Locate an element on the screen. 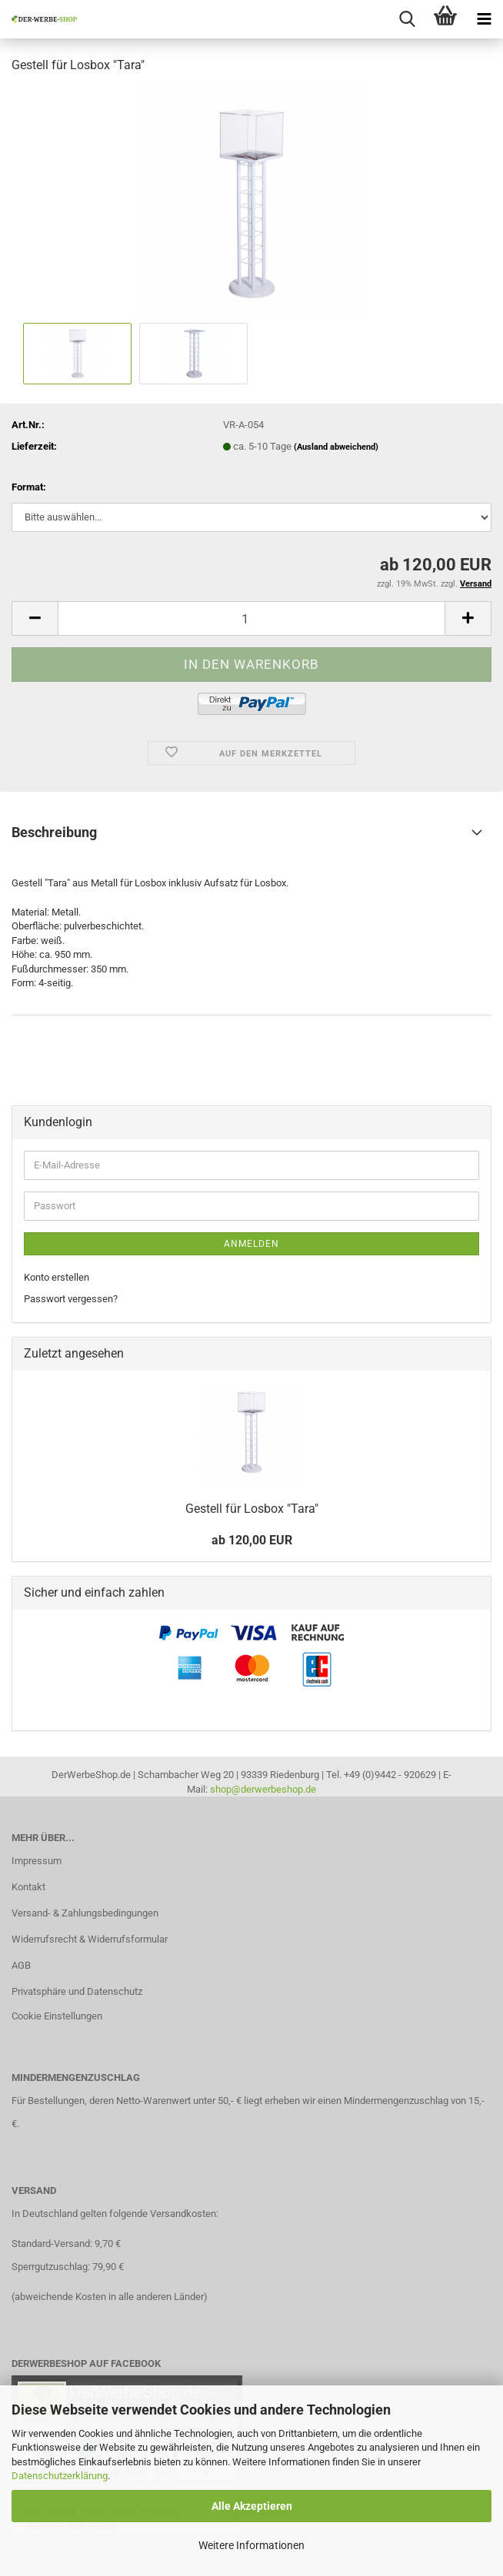  Versand- & Zahlungsbedingungen is located at coordinates (85, 1913).